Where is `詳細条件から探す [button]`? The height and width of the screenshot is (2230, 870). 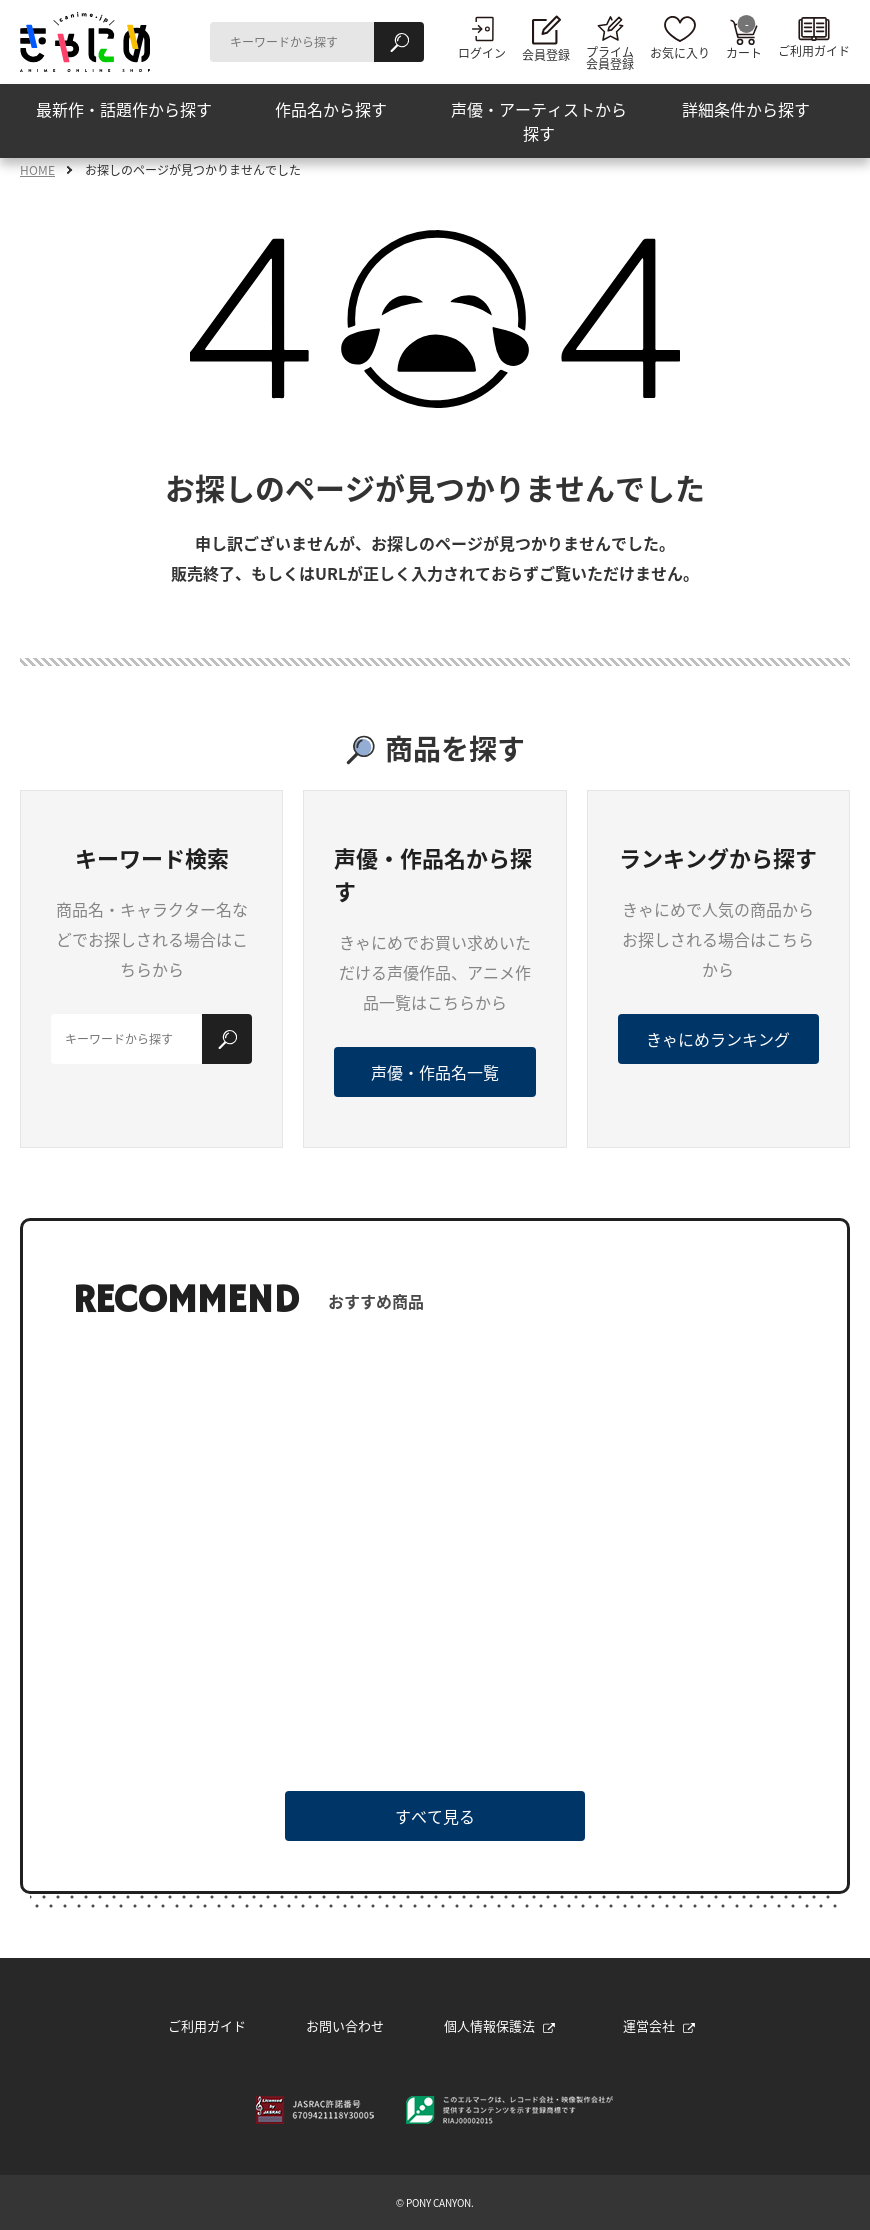 詳細条件から探す [button] is located at coordinates (746, 109).